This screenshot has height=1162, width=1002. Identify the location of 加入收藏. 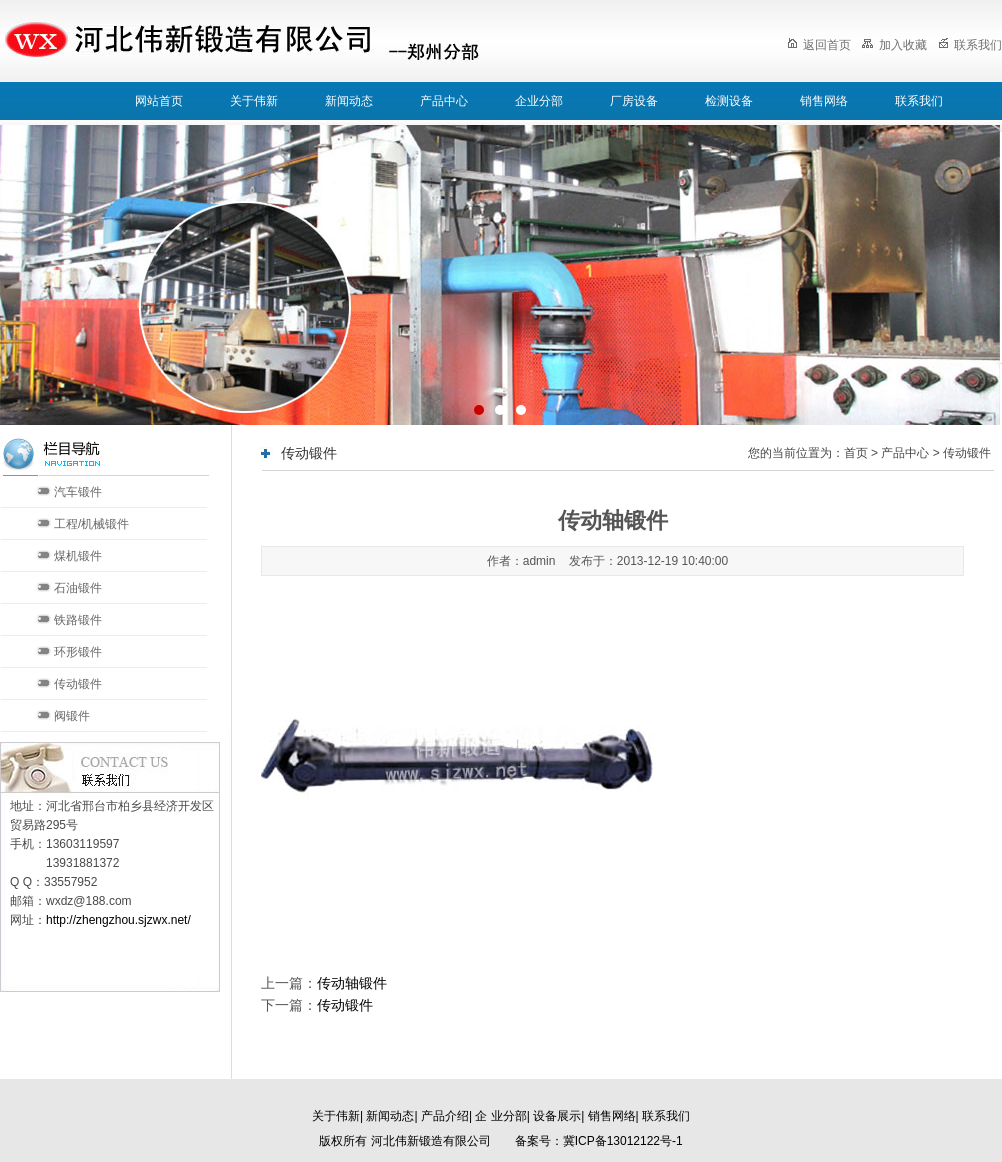
(894, 45).